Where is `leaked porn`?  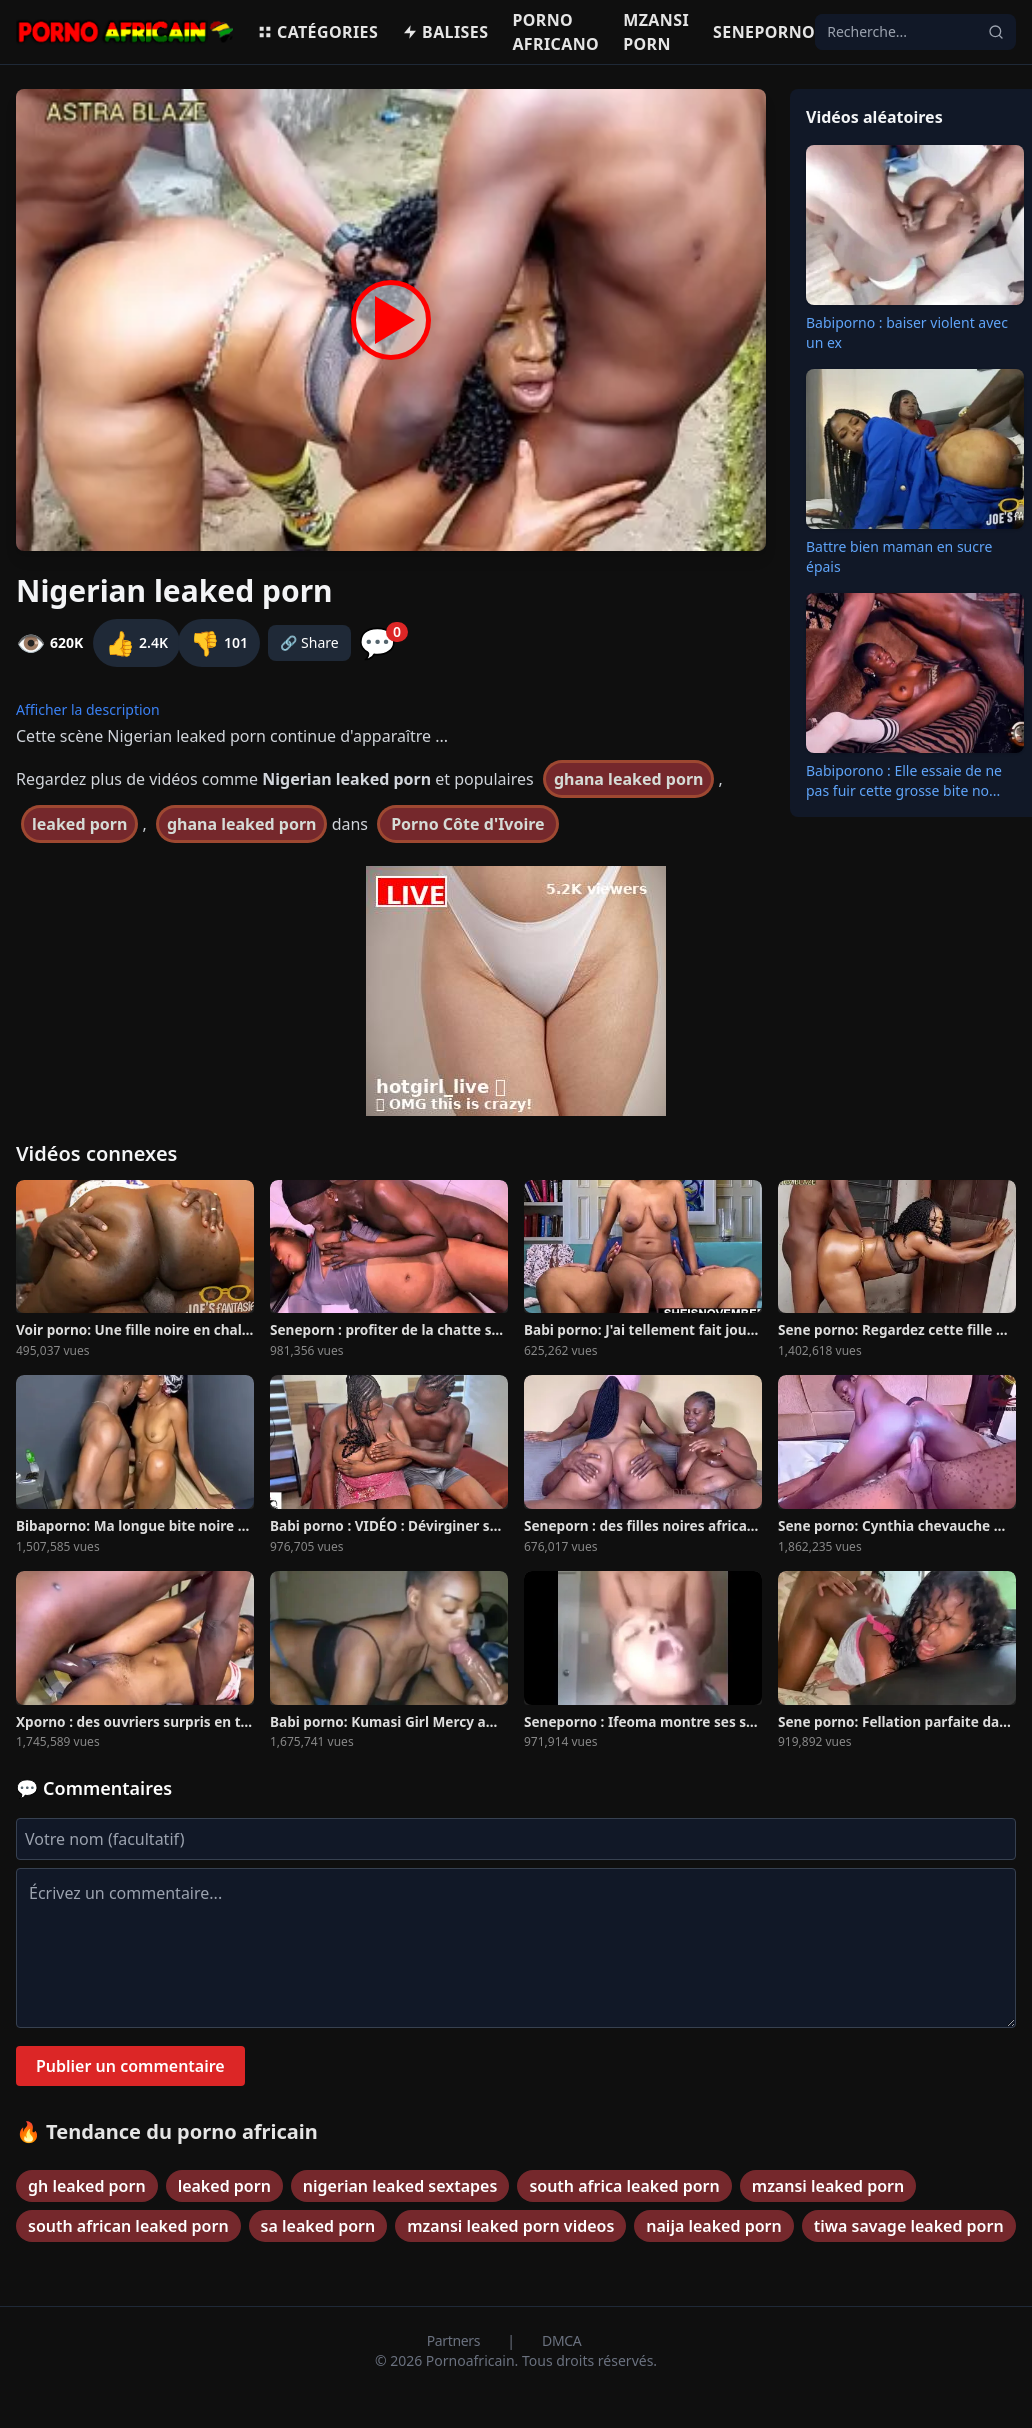
leaked porn is located at coordinates (79, 824).